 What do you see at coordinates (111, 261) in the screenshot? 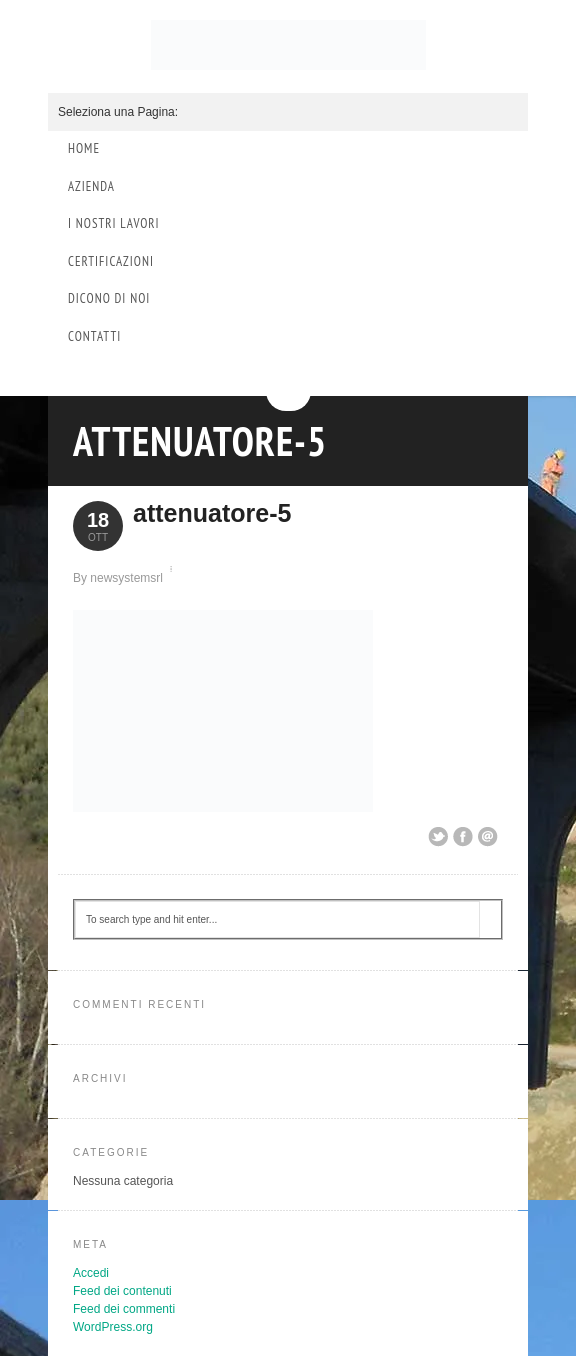
I see `Certificazioni` at bounding box center [111, 261].